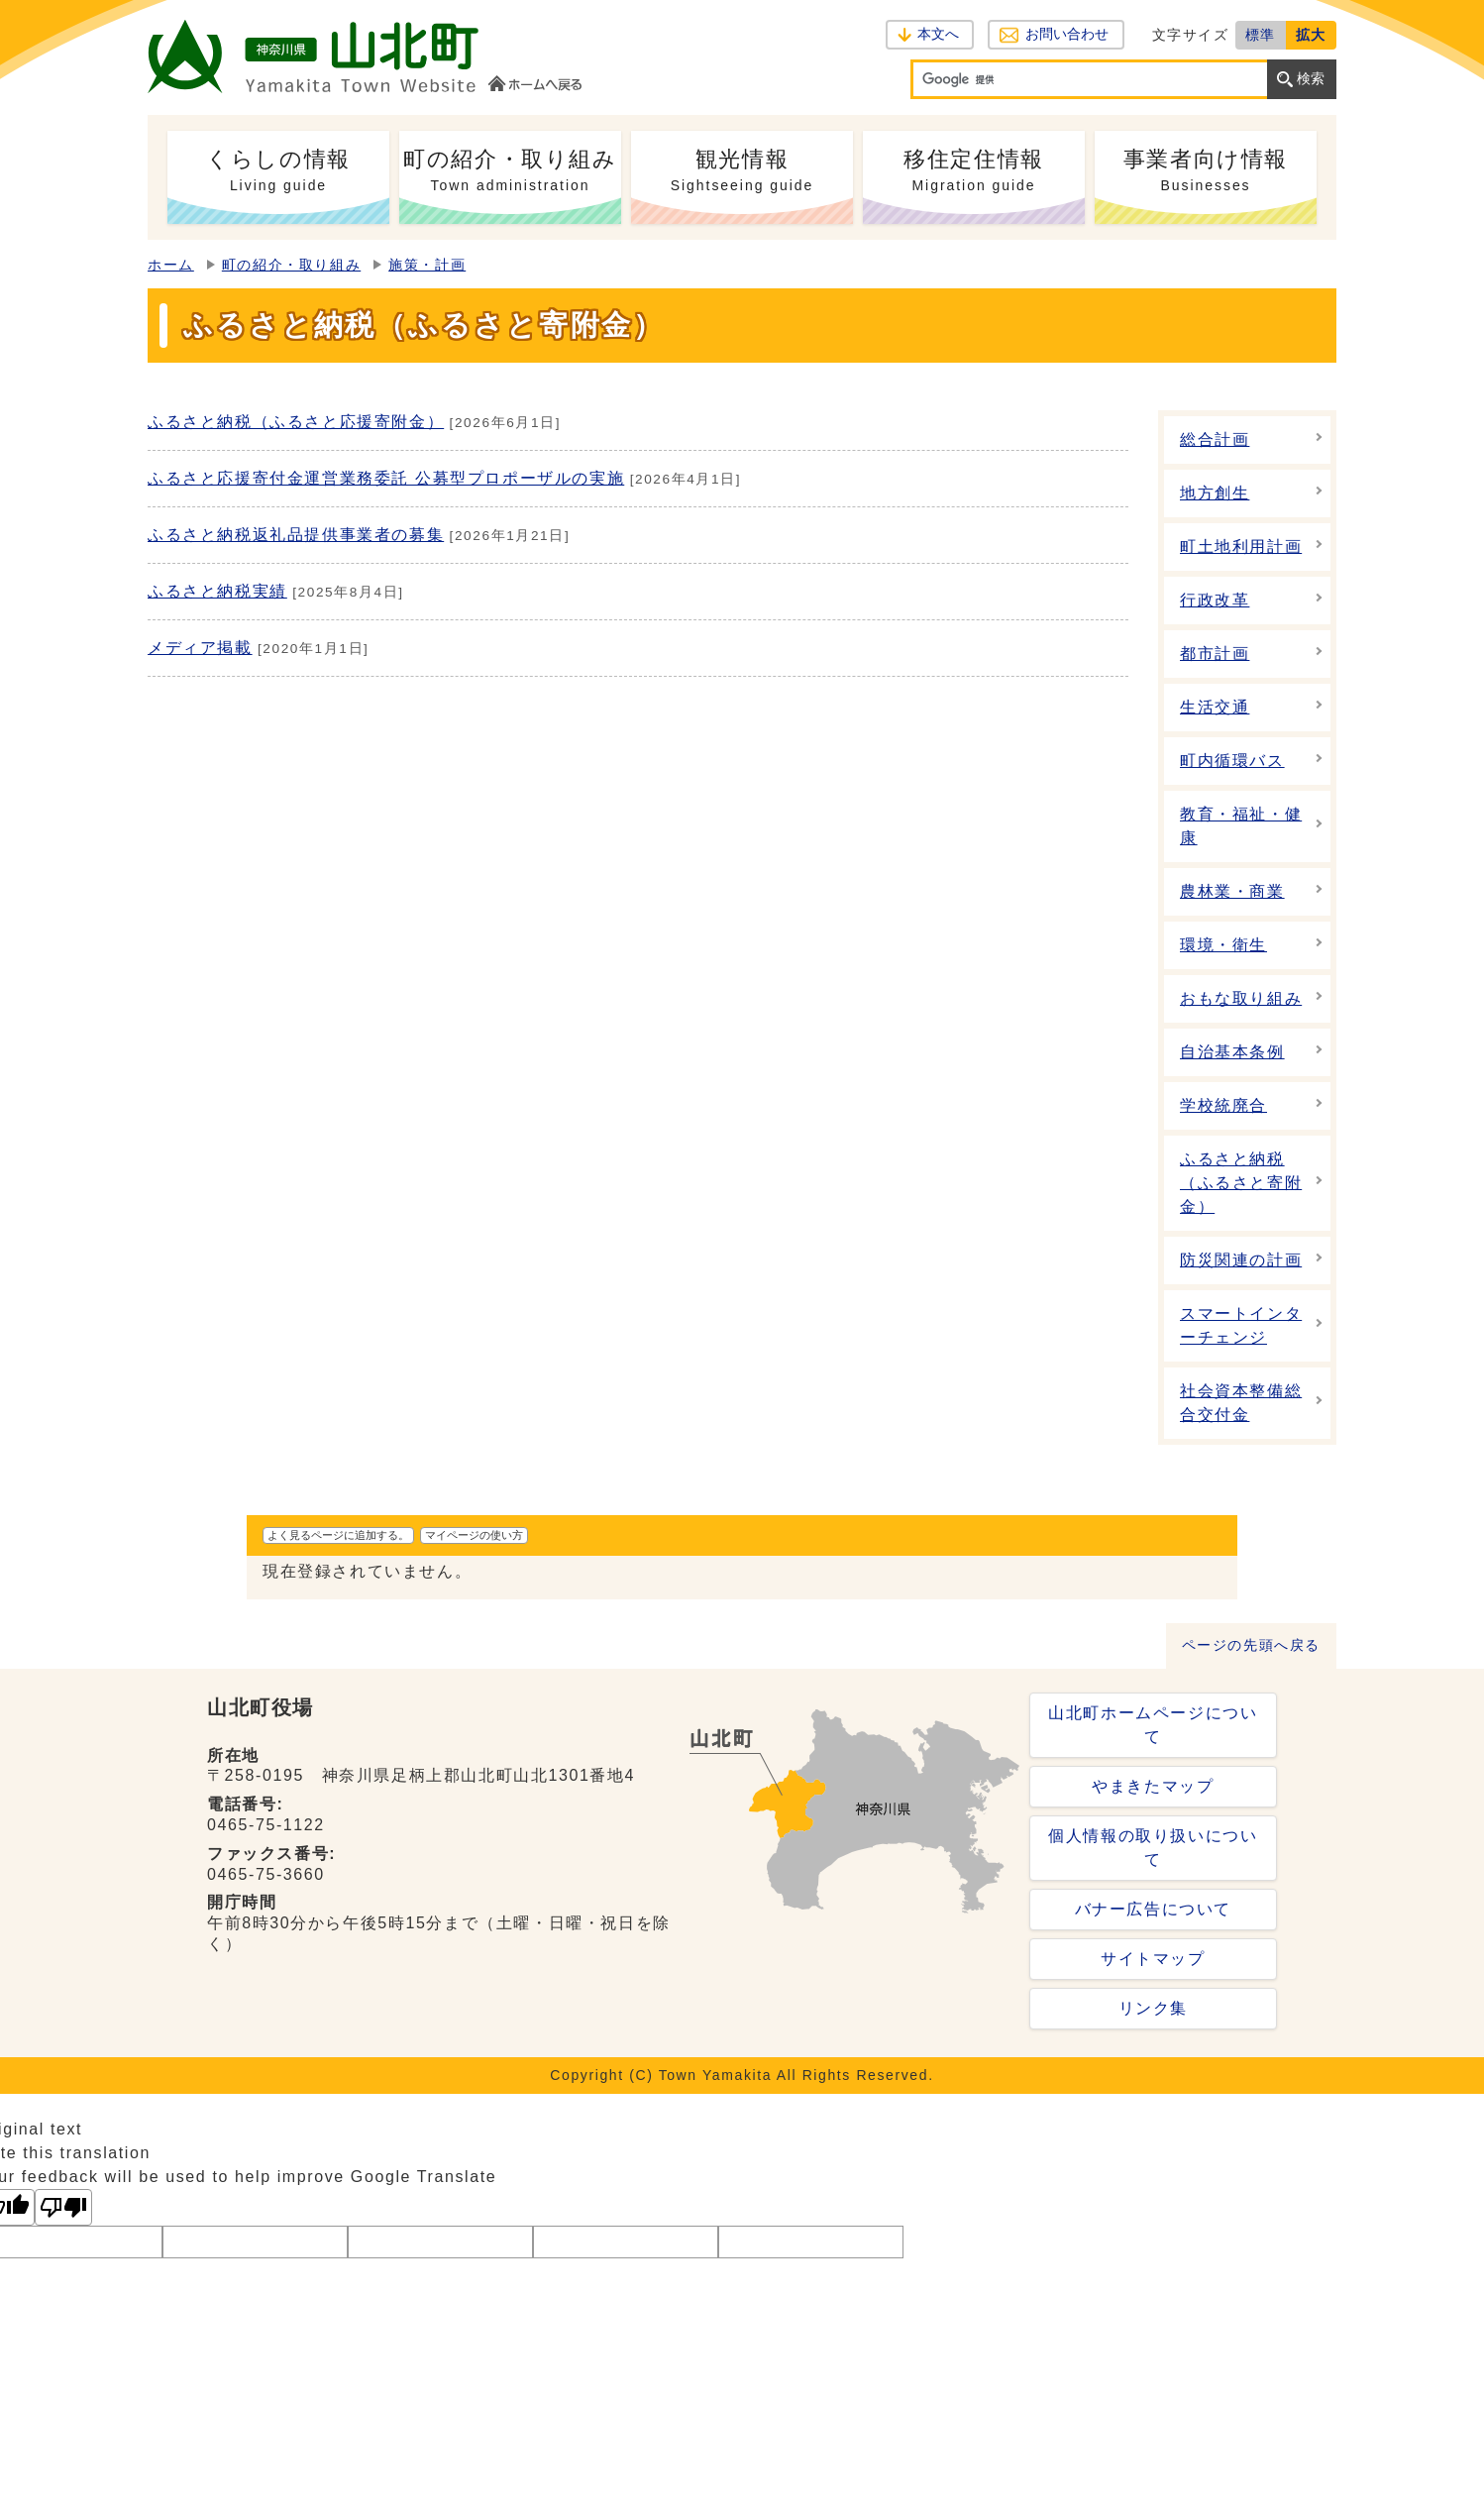 The height and width of the screenshot is (2516, 1484). I want to click on バナー広告について, so click(1153, 1909).